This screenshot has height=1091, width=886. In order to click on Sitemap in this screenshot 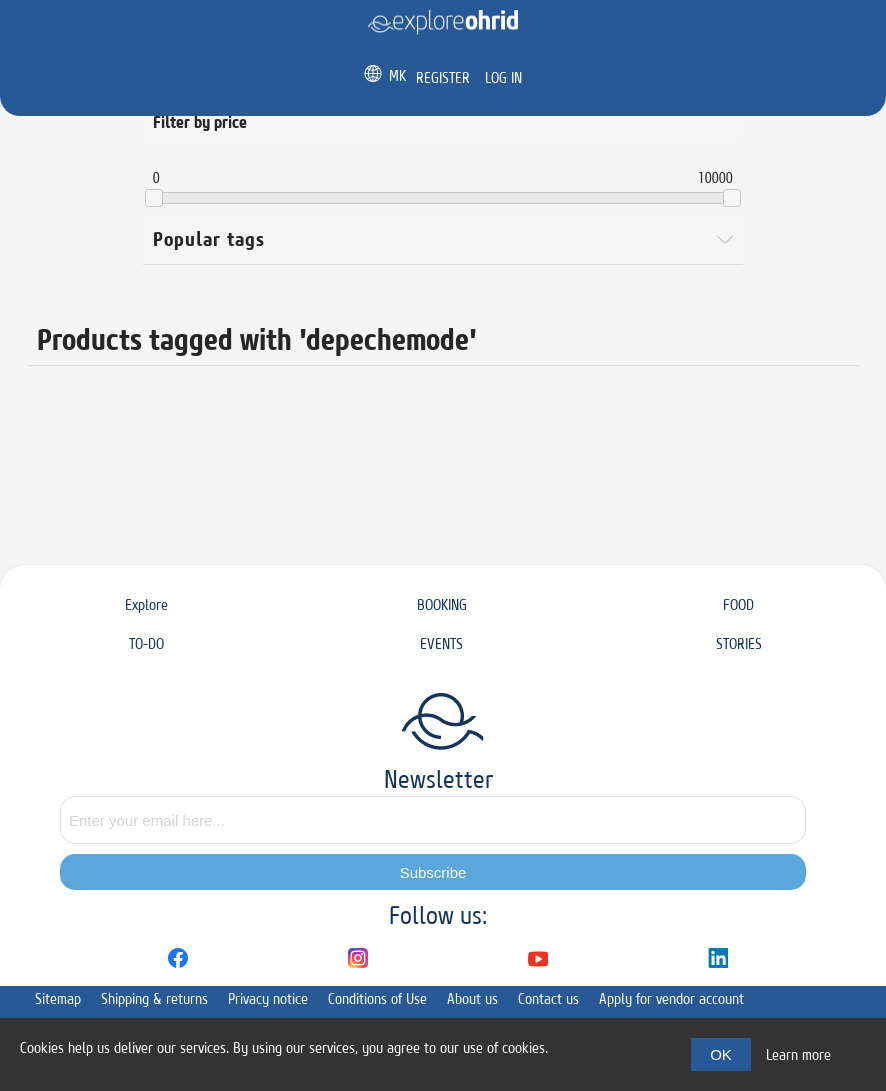, I will do `click(58, 998)`.